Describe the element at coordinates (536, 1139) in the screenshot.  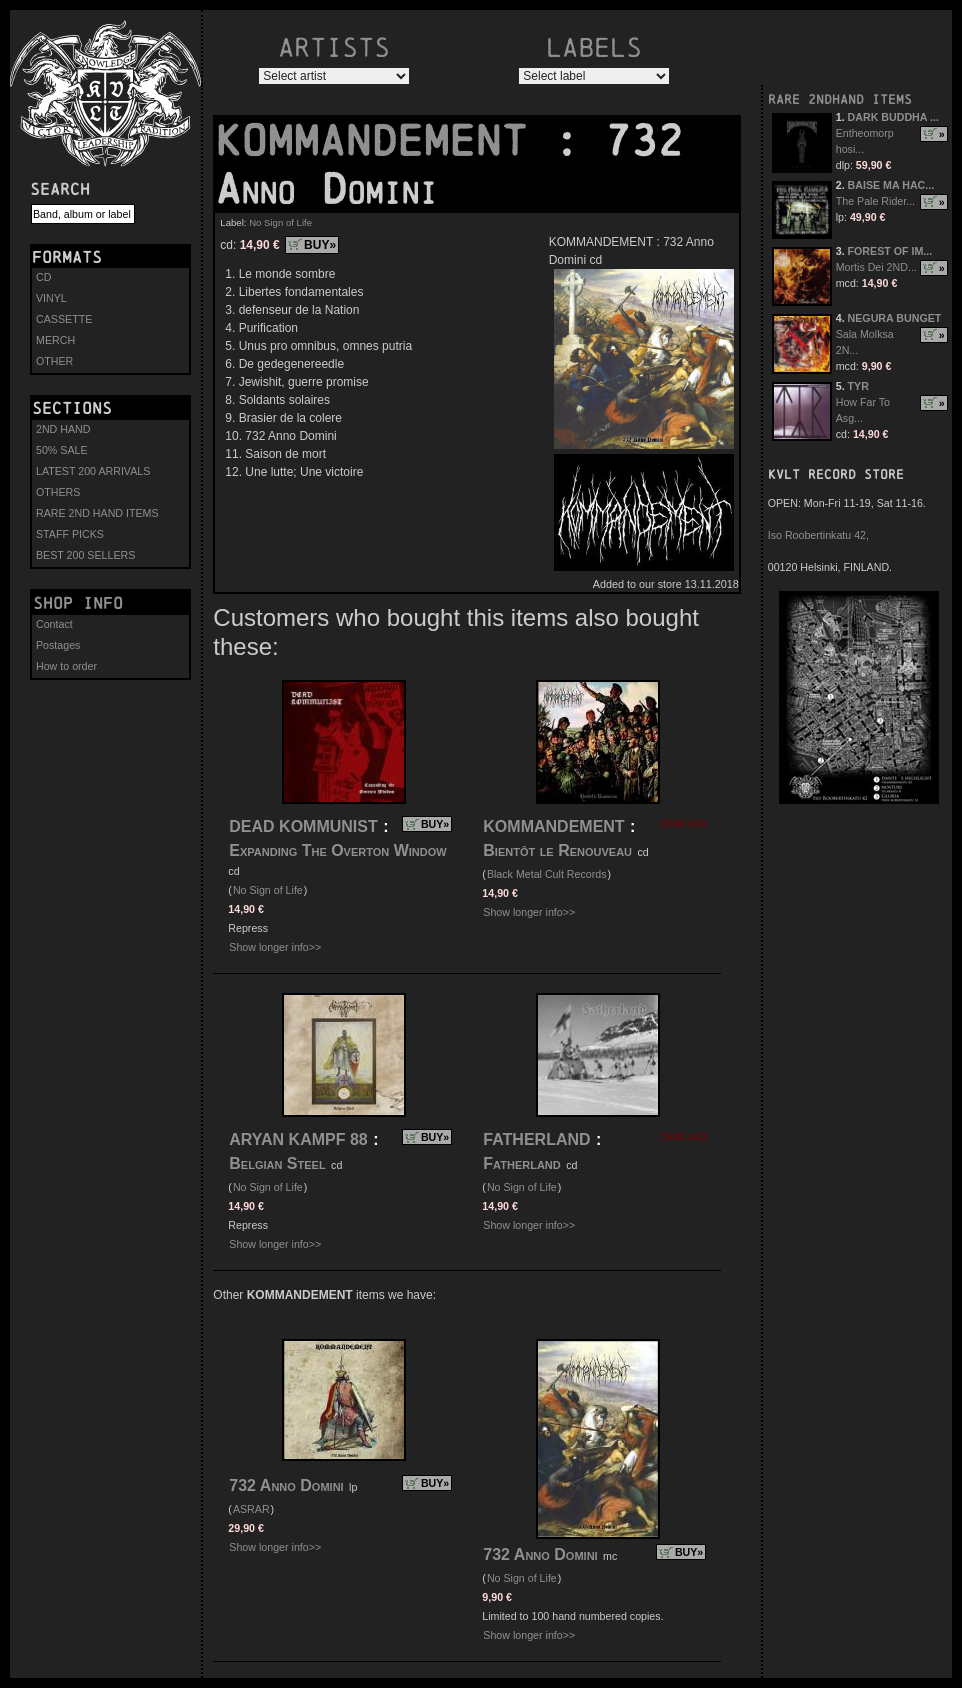
I see `FATHERLAND` at that location.